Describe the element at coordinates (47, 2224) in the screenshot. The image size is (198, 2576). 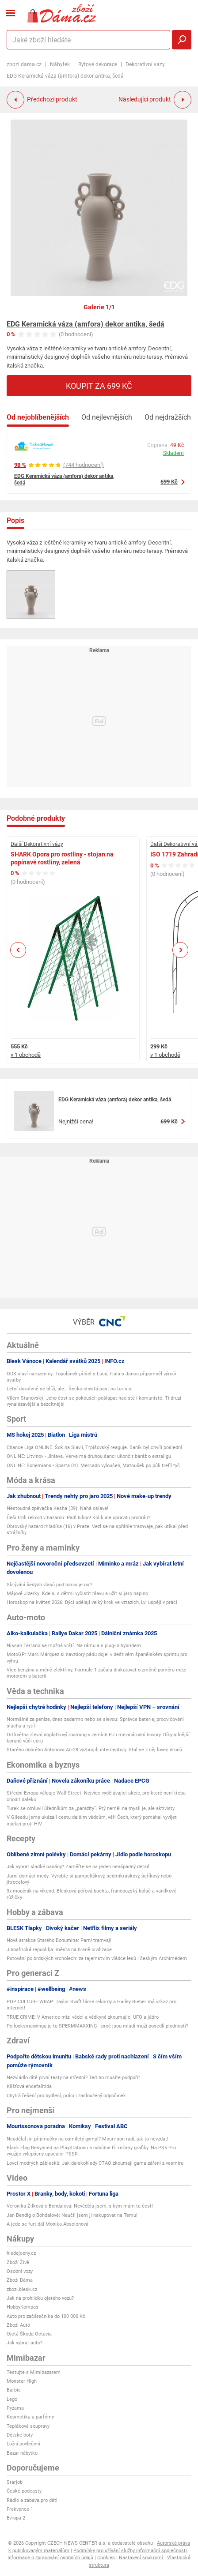
I see `A jede se furt dál Monika Absolonová` at that location.